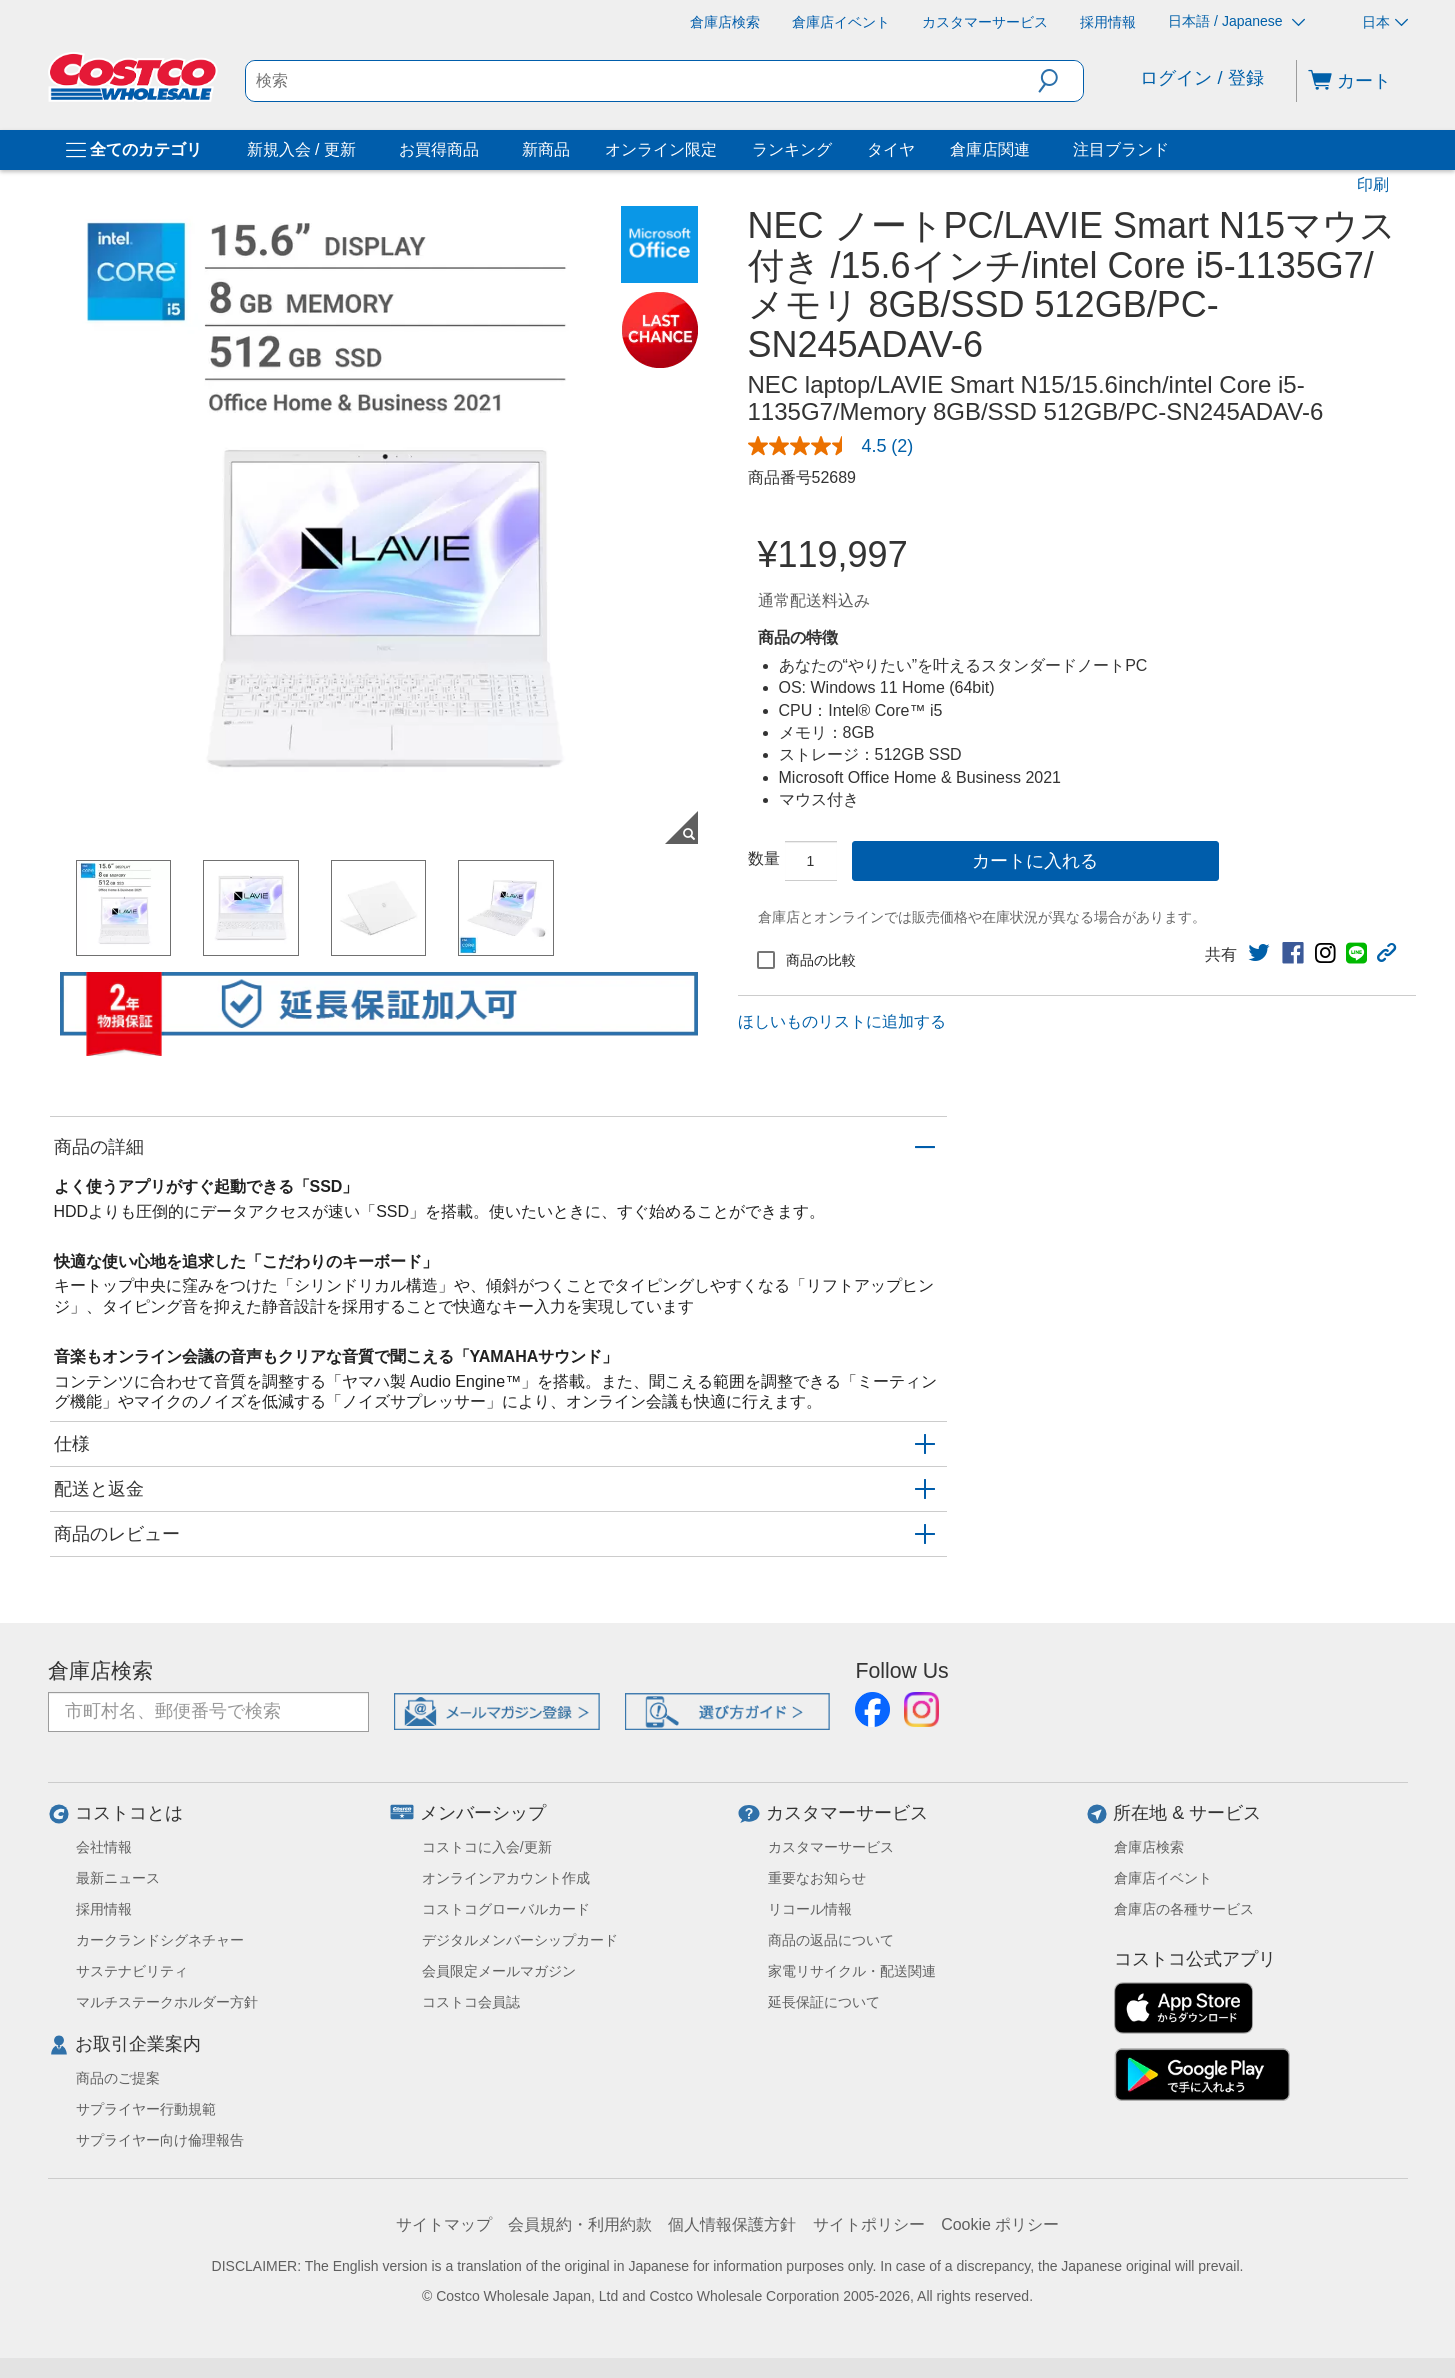 This screenshot has height=2378, width=1455. What do you see at coordinates (580, 2224) in the screenshot?
I see `会員規約・利用約款` at bounding box center [580, 2224].